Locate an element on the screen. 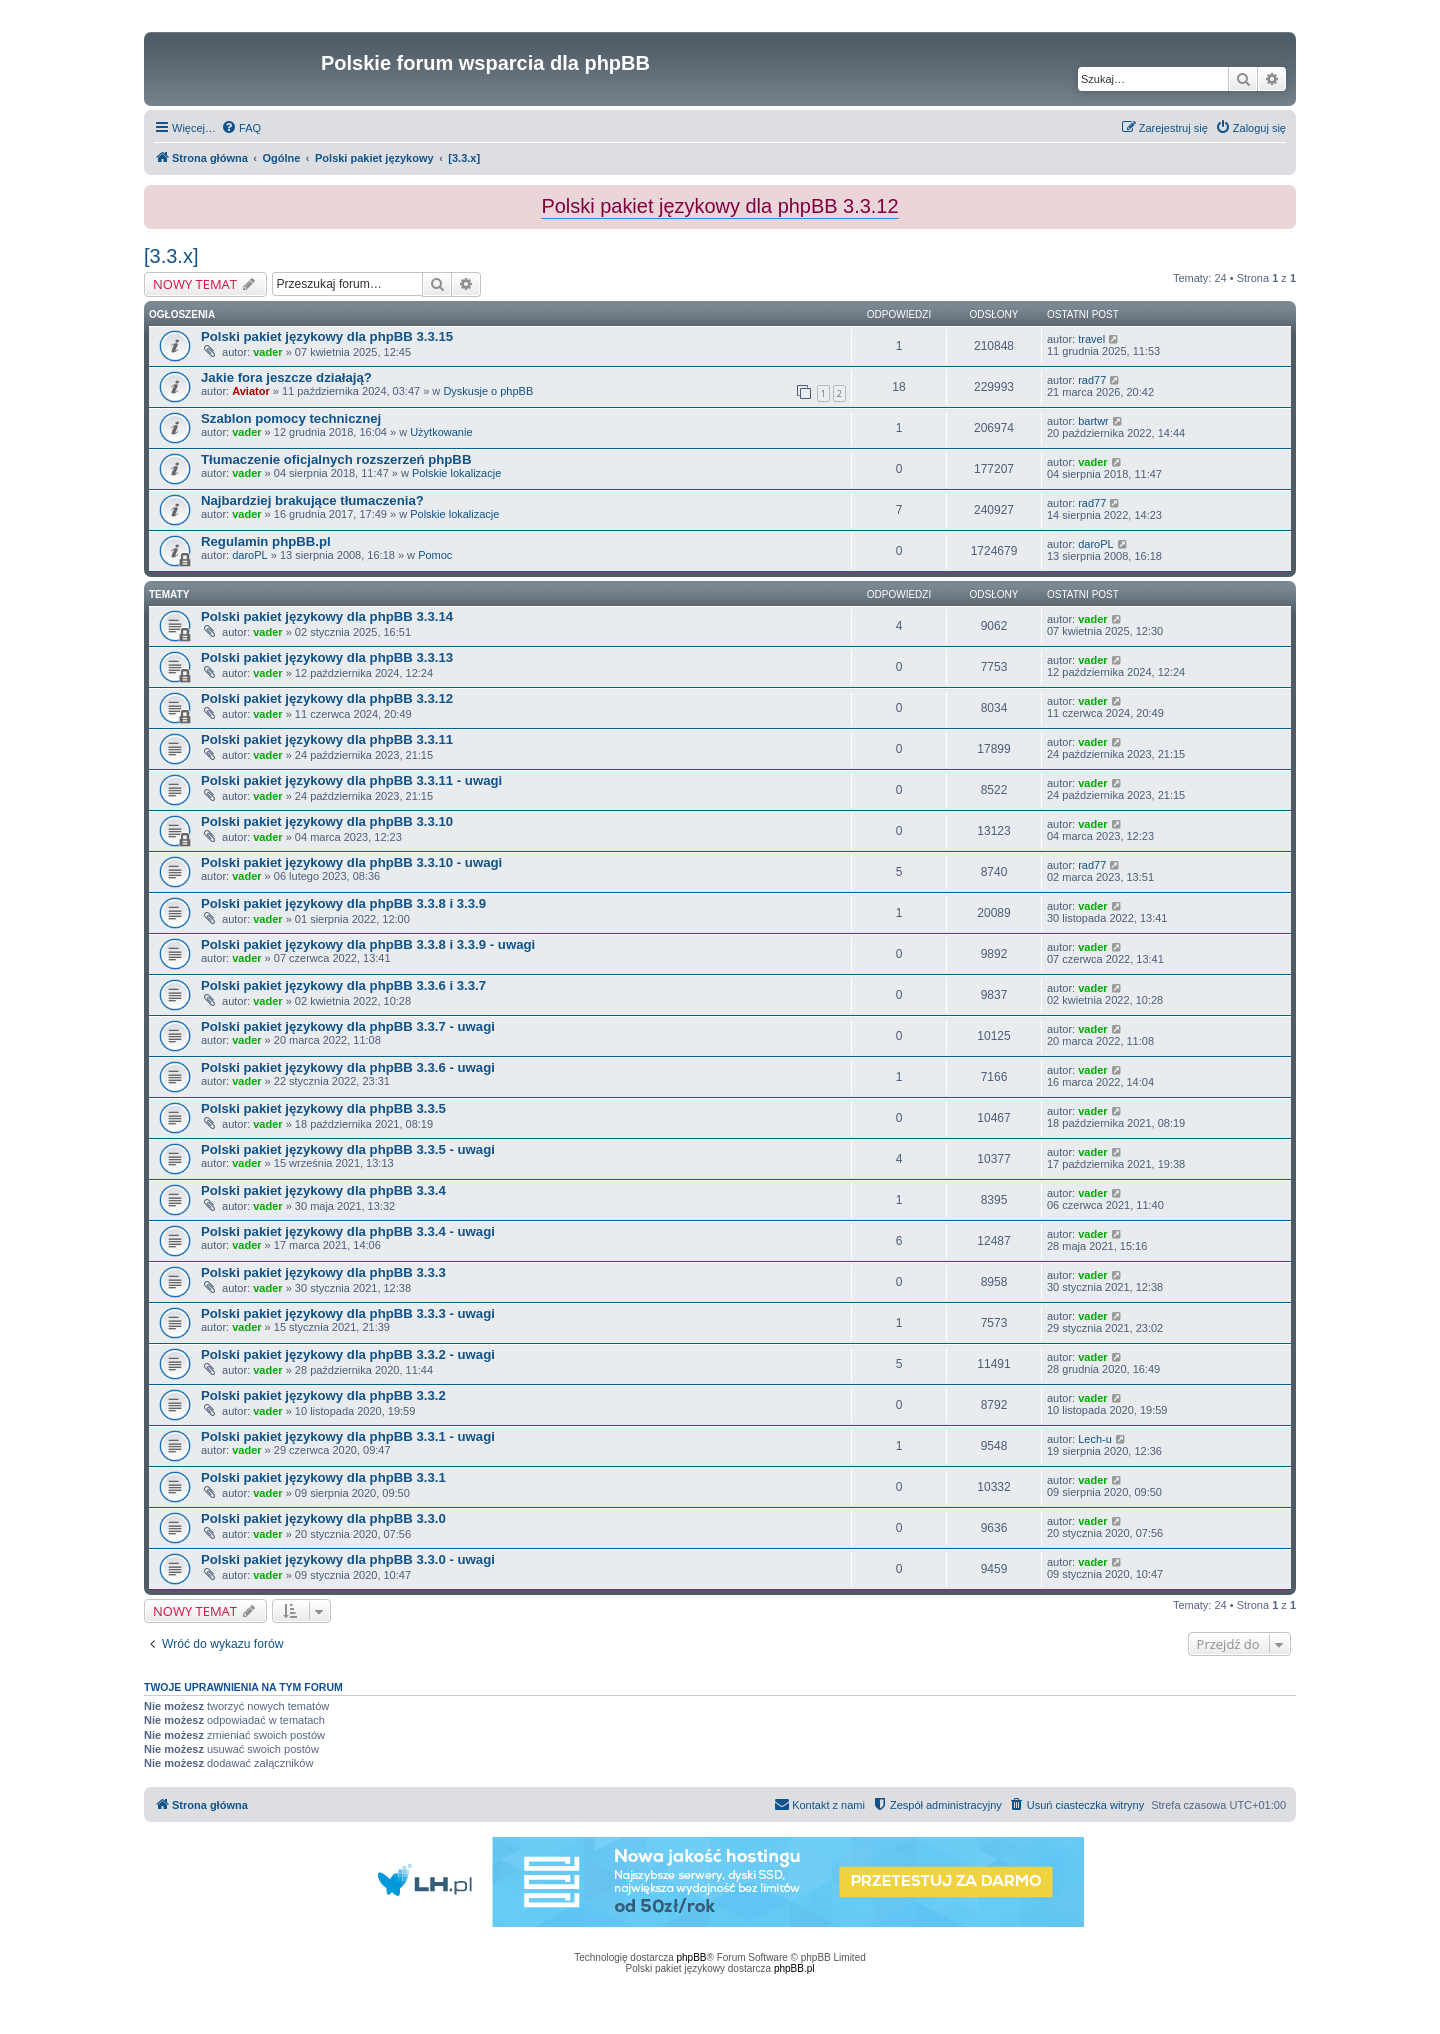  Najbardziej brakujące tłumaczenia? is located at coordinates (312, 500).